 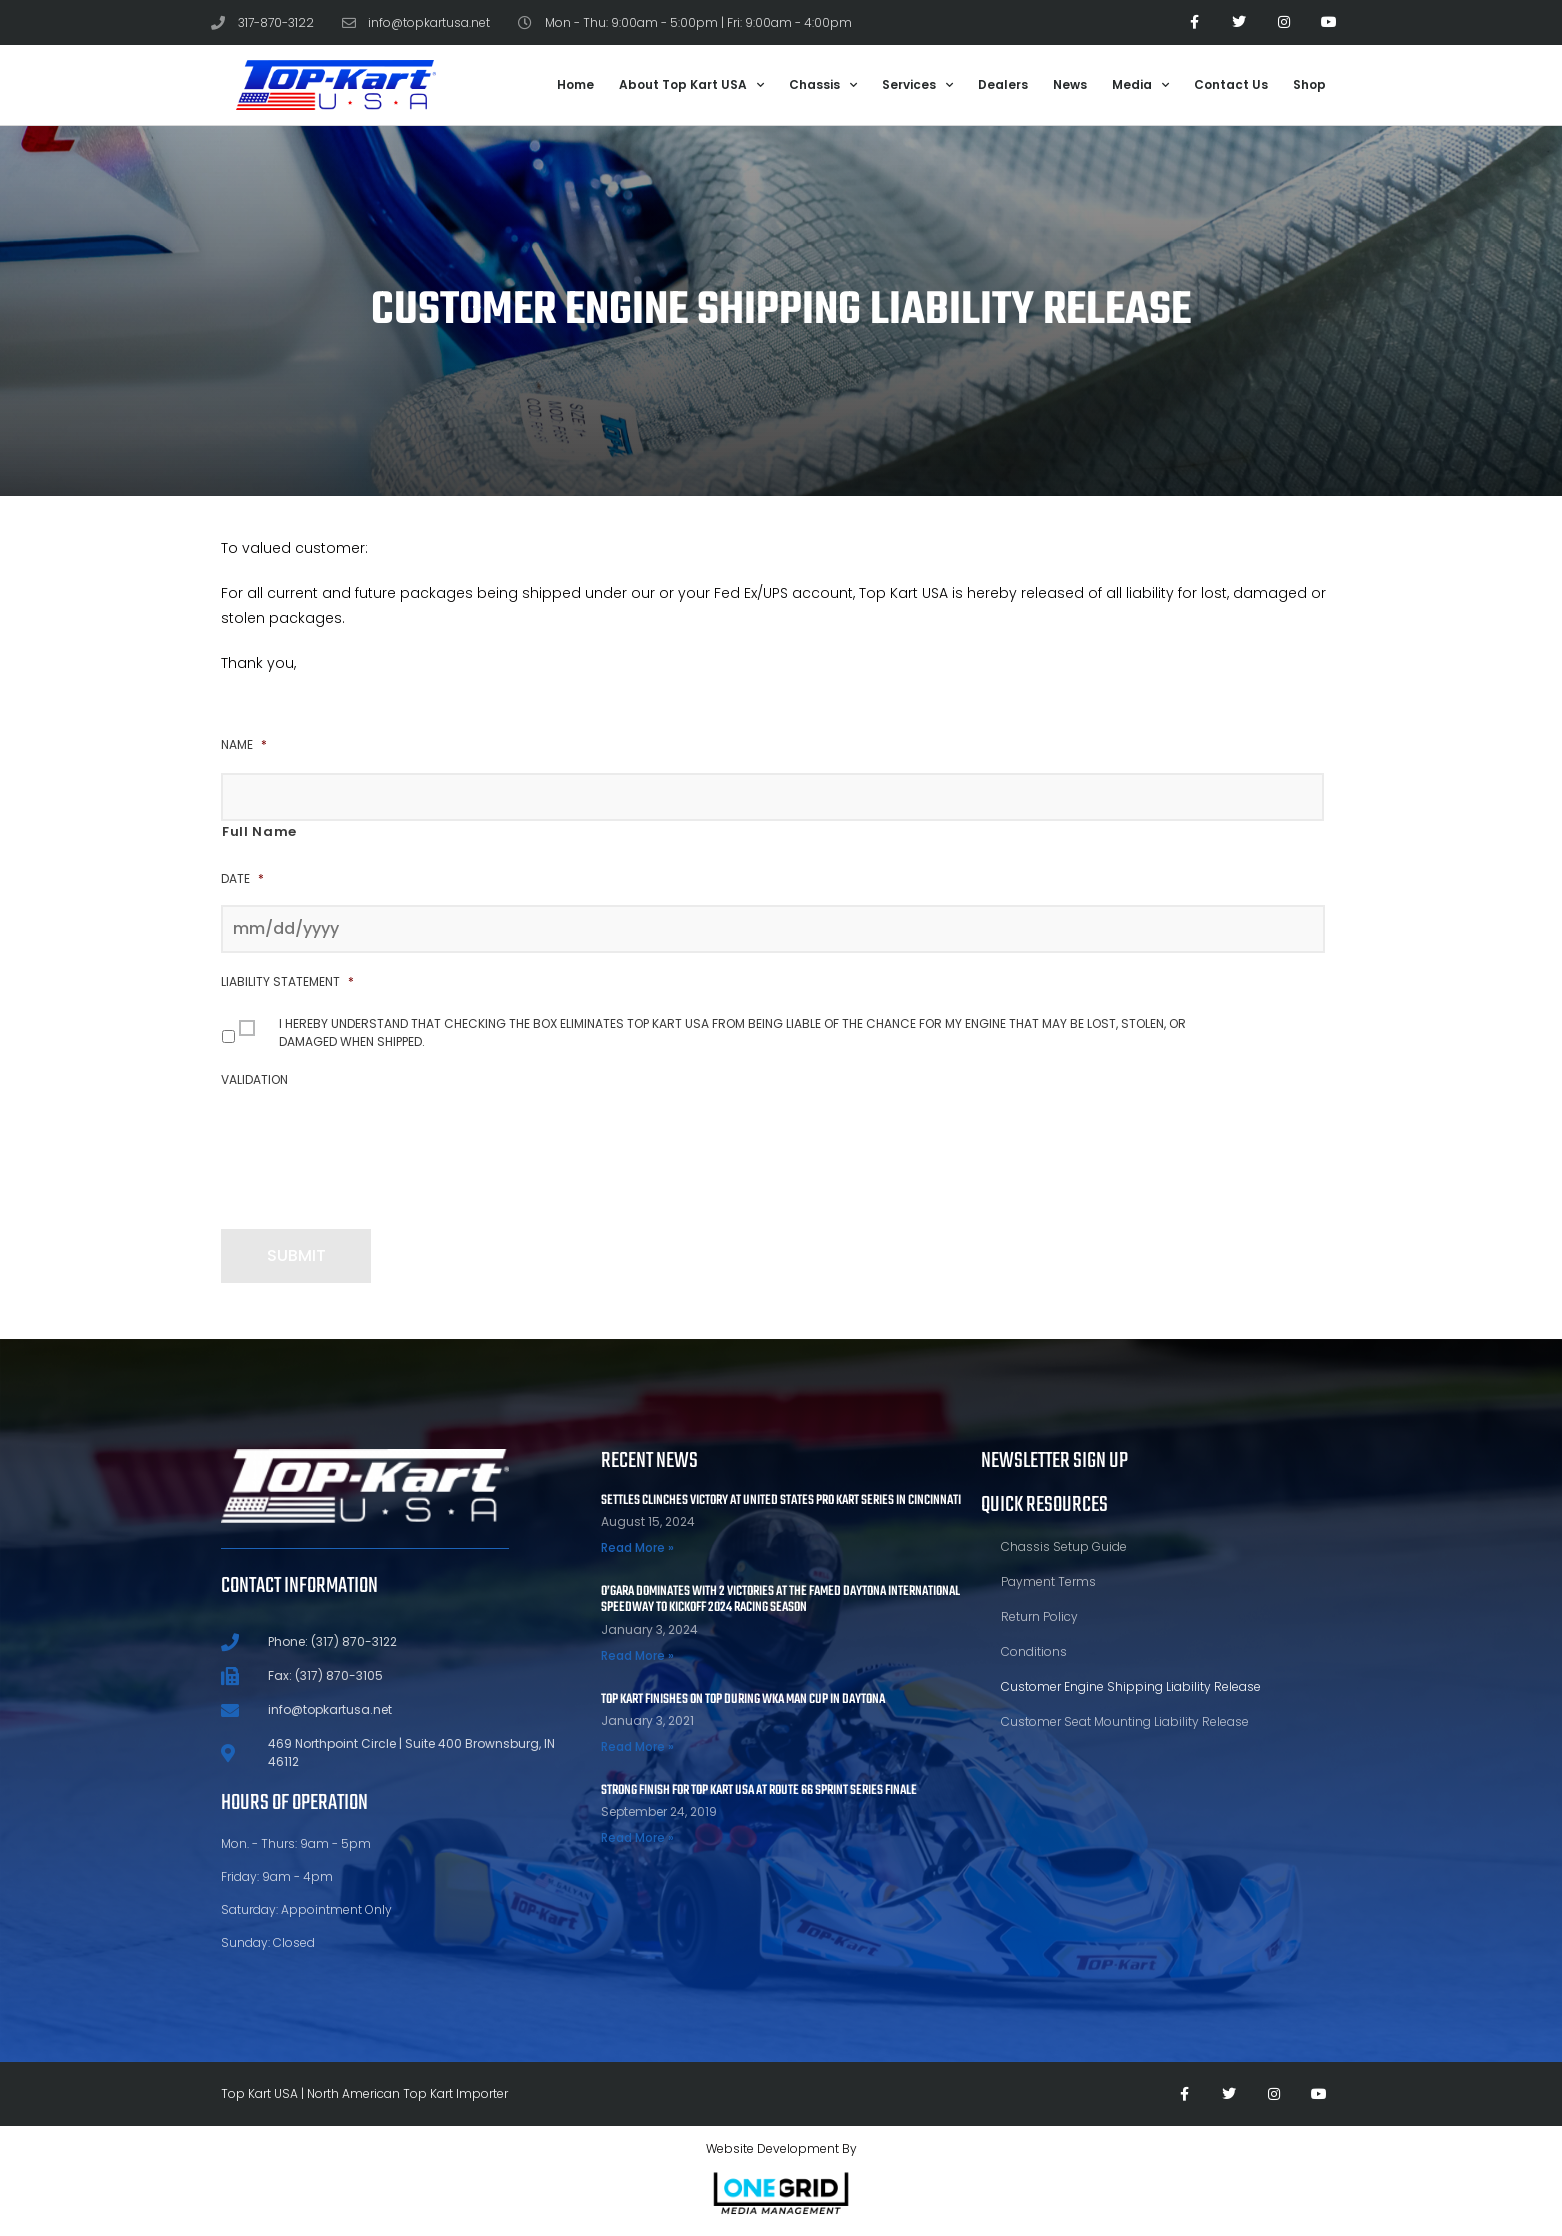 I want to click on Dealers, so click(x=1003, y=84).